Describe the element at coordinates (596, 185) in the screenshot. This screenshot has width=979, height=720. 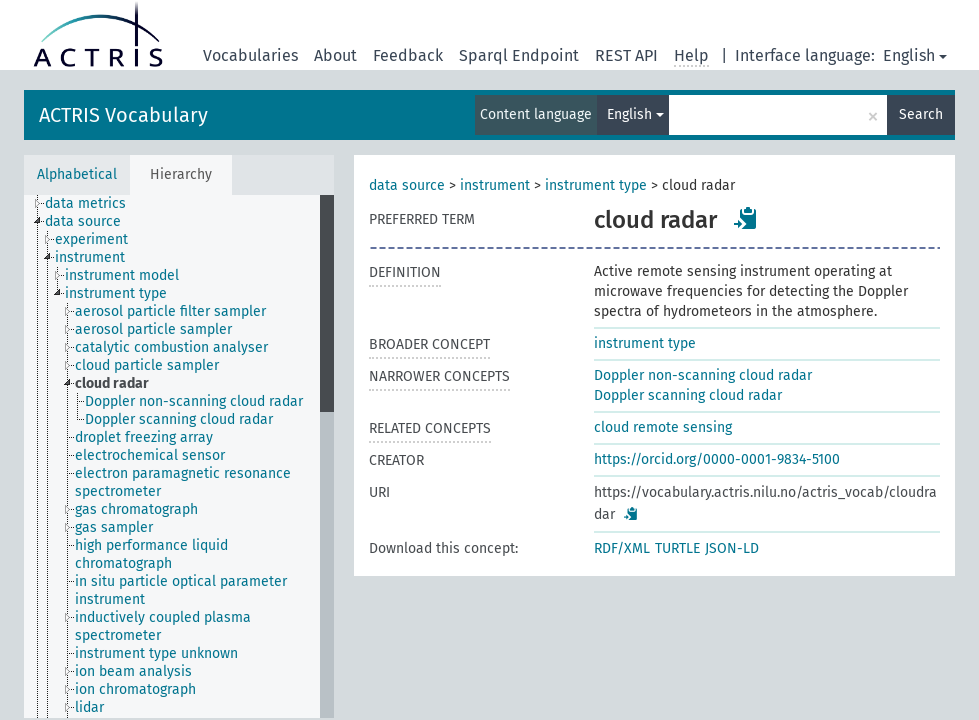
I see `instrument type` at that location.